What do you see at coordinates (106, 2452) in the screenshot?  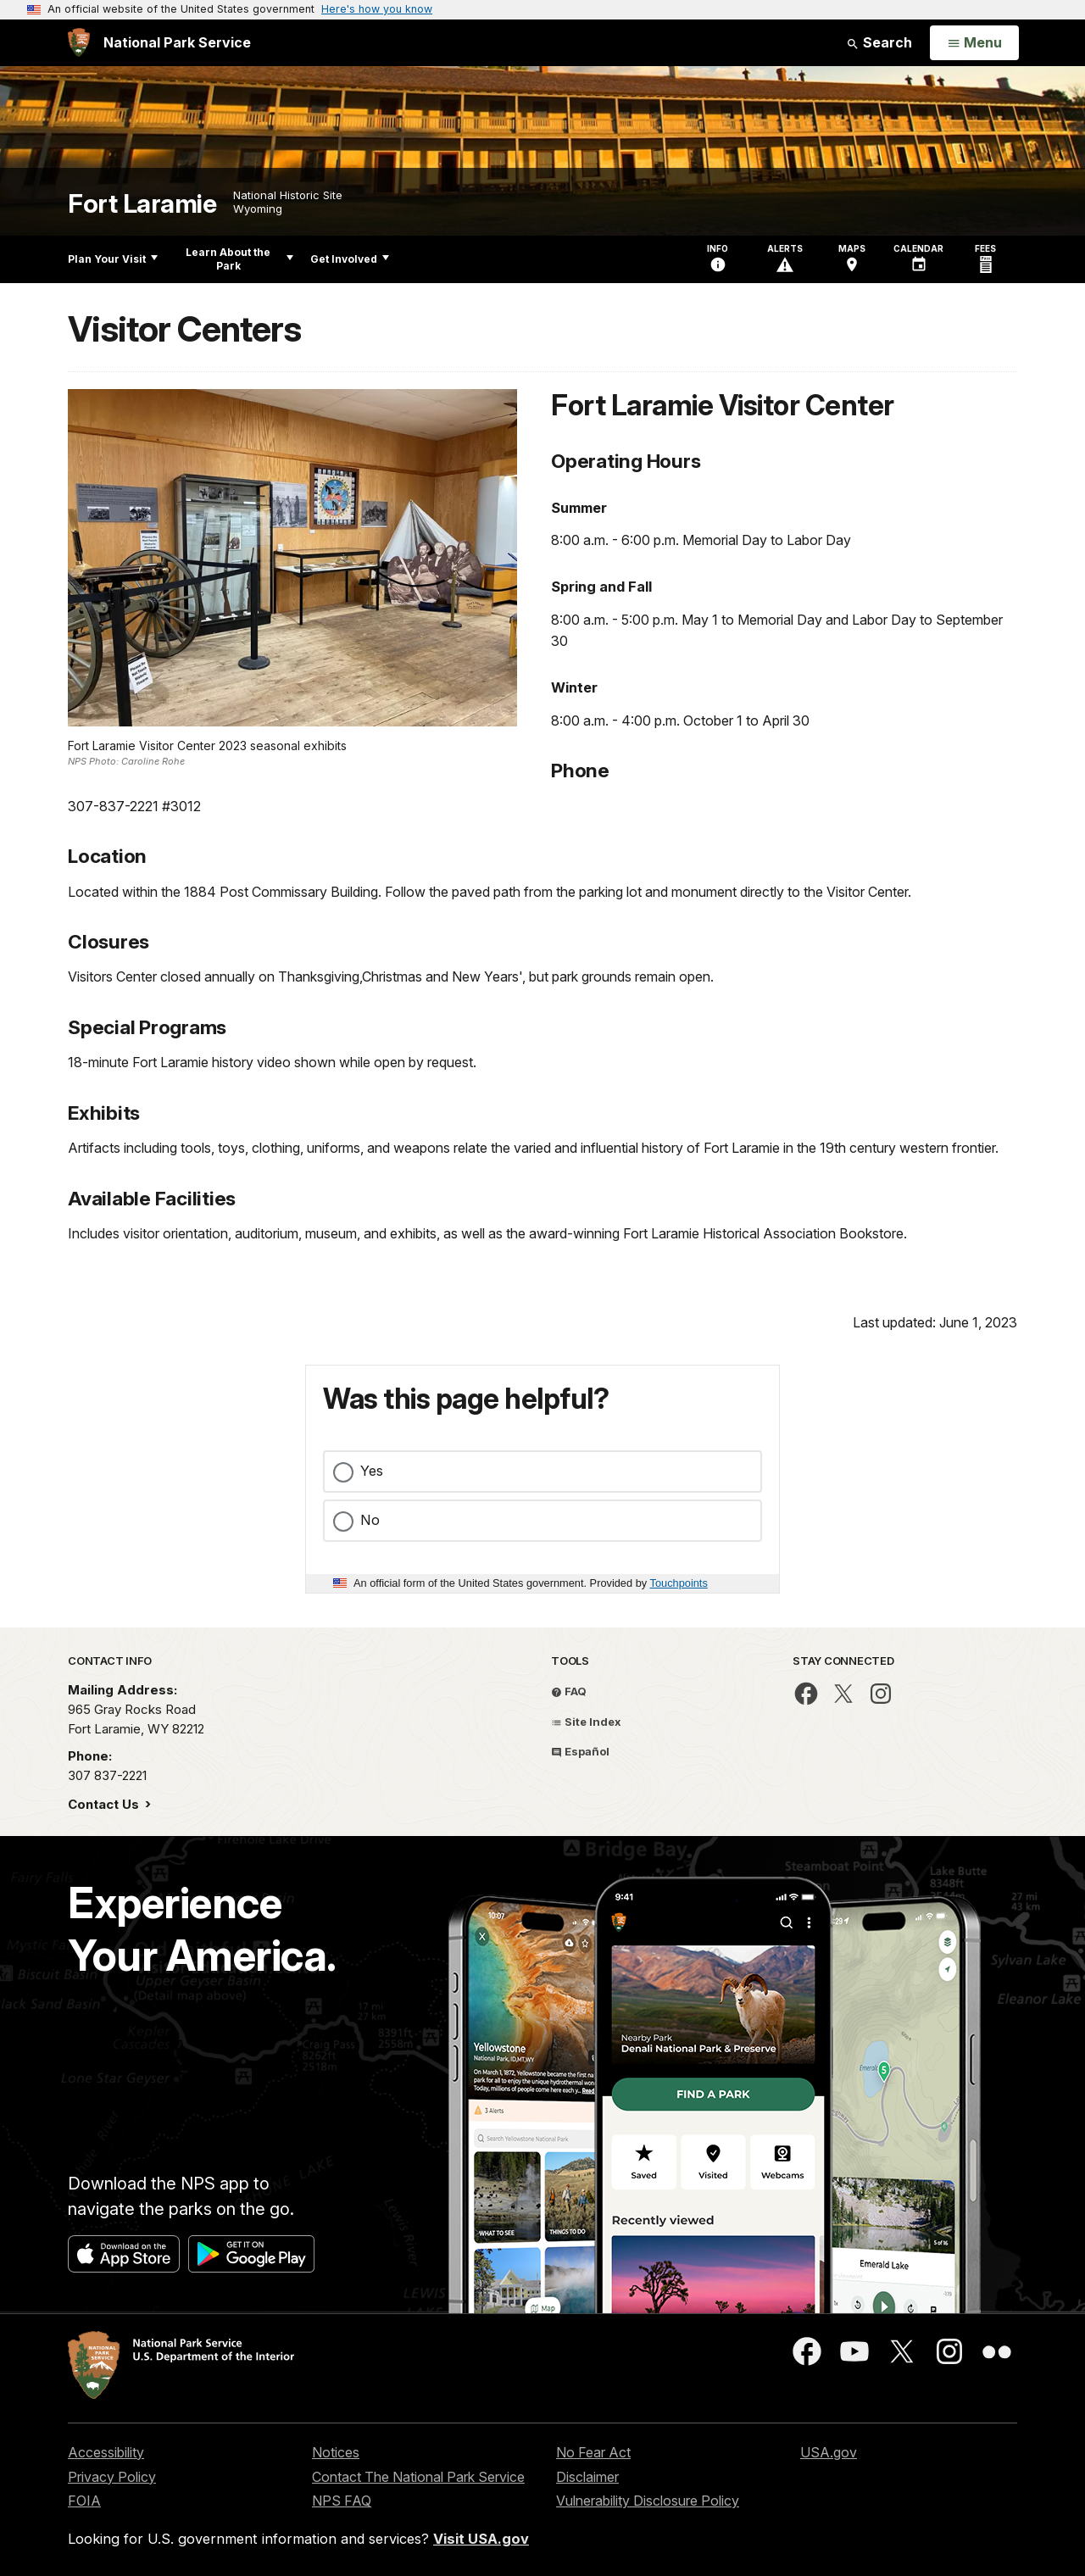 I see `Accessibility` at bounding box center [106, 2452].